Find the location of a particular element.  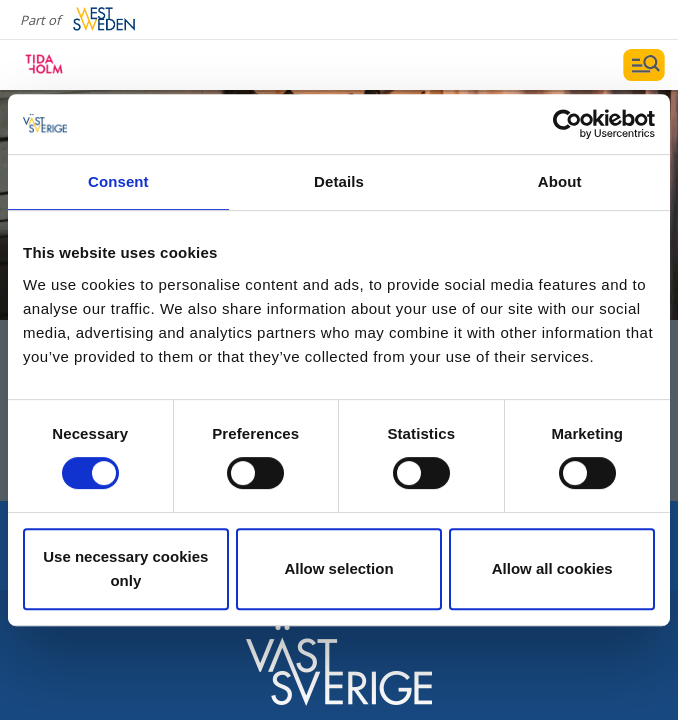

Allow selection is located at coordinates (338, 568).